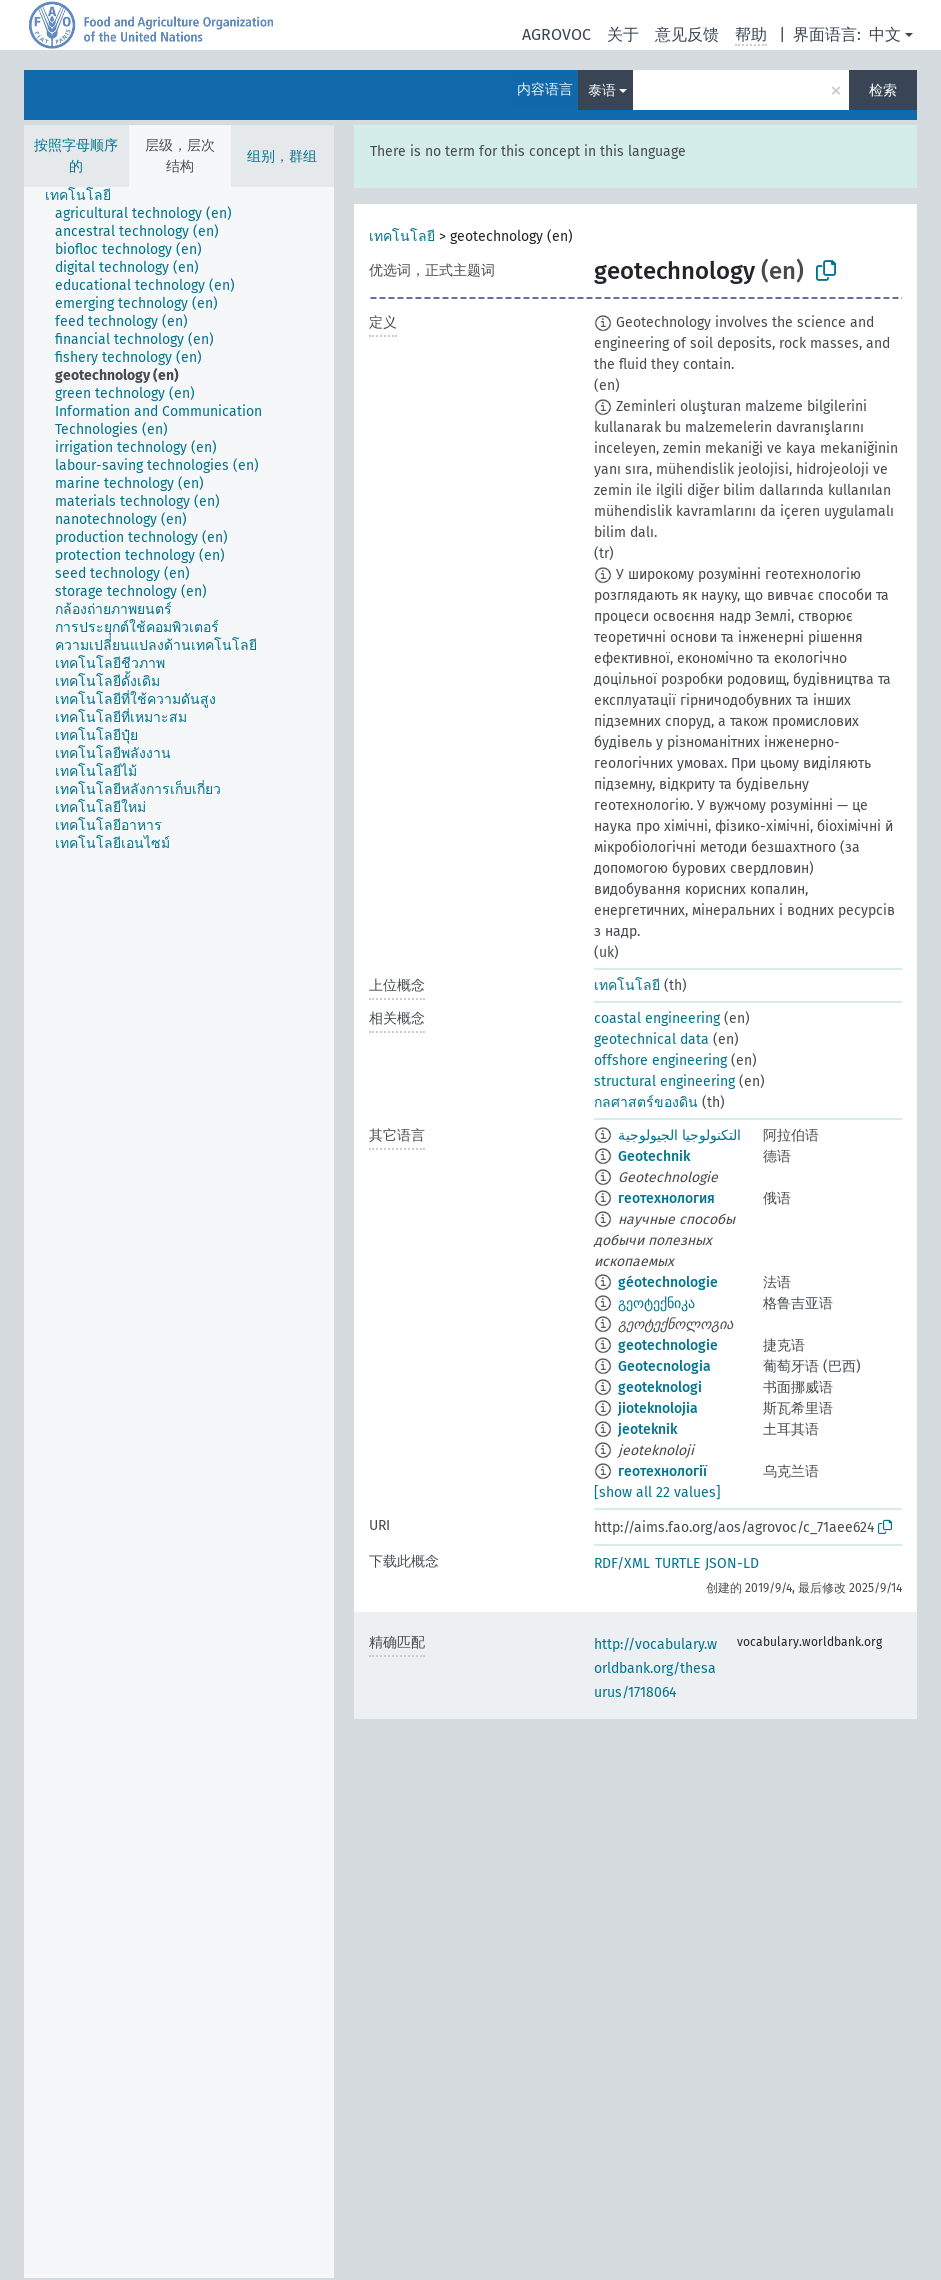 Image resolution: width=941 pixels, height=2280 pixels. I want to click on TURTLE, so click(677, 1563).